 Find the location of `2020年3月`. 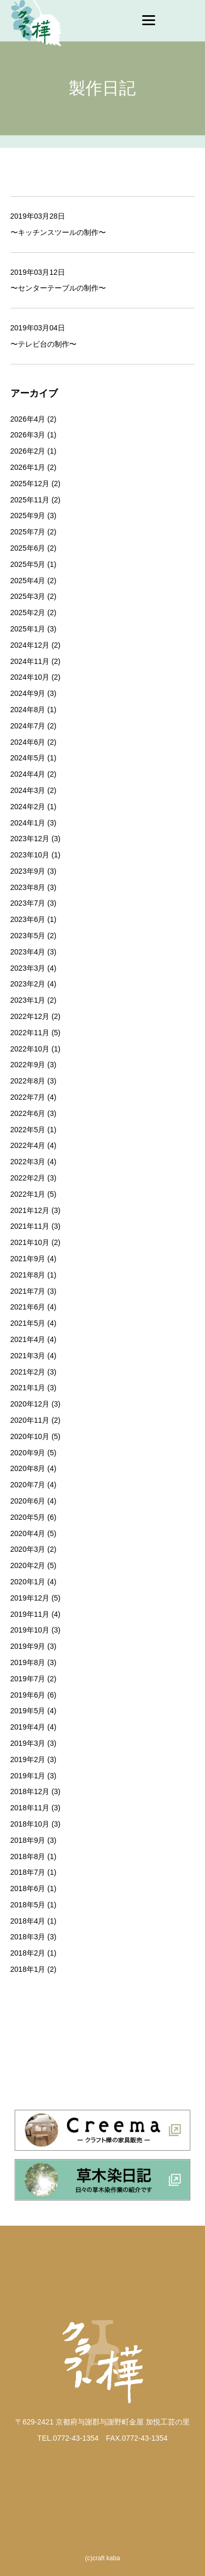

2020年3月 is located at coordinates (28, 1549).